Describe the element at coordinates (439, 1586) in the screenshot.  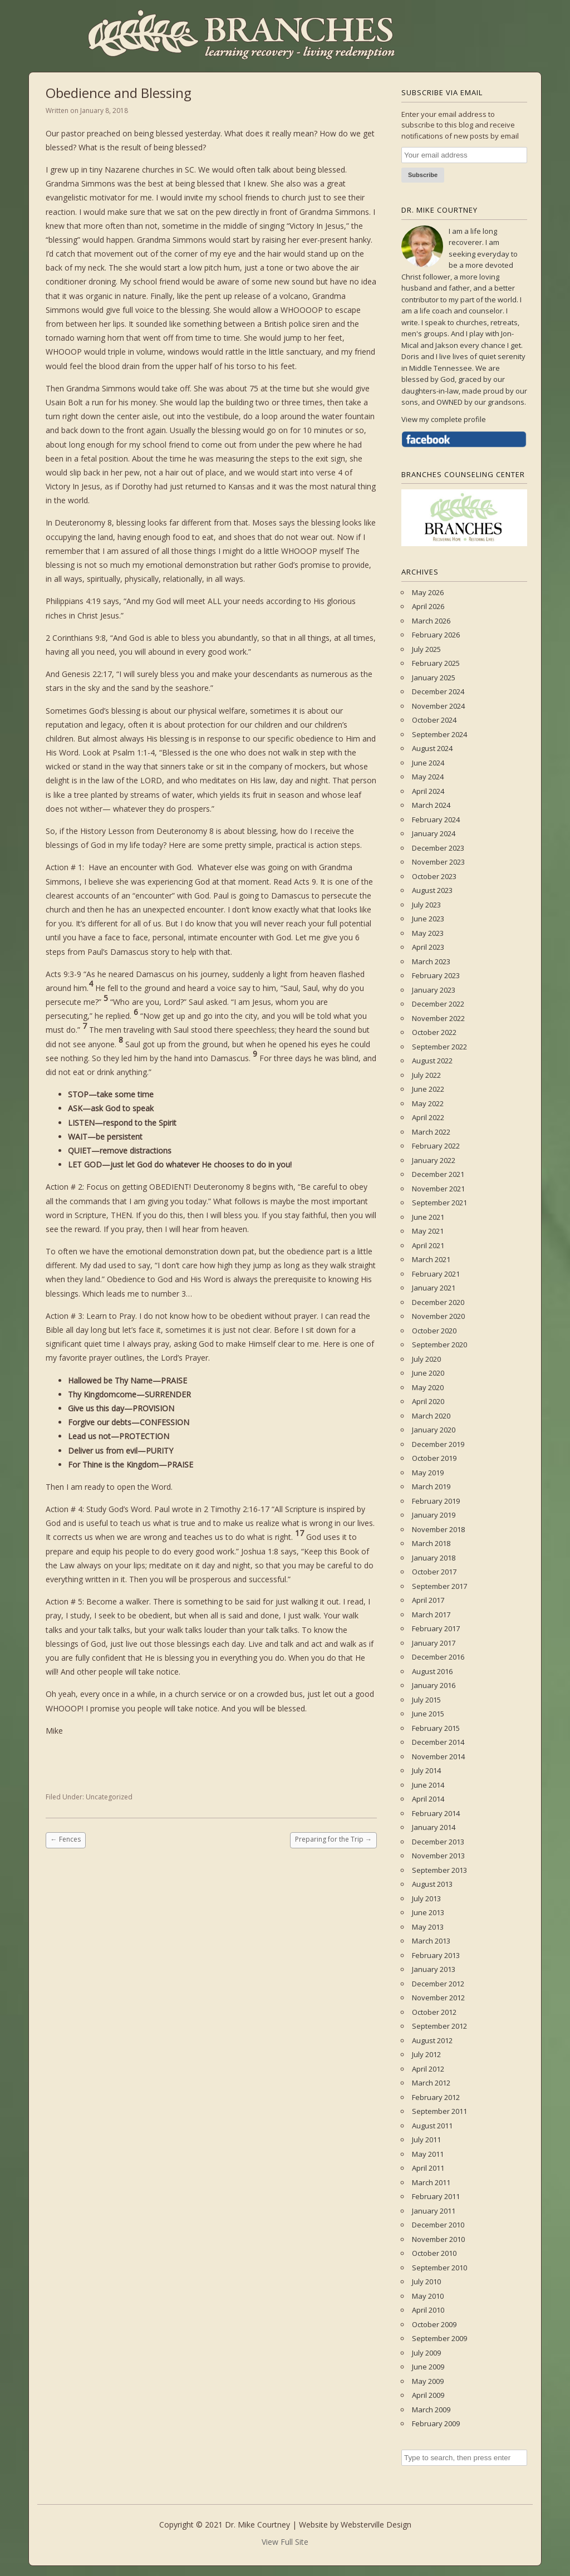
I see `September 2017` at that location.